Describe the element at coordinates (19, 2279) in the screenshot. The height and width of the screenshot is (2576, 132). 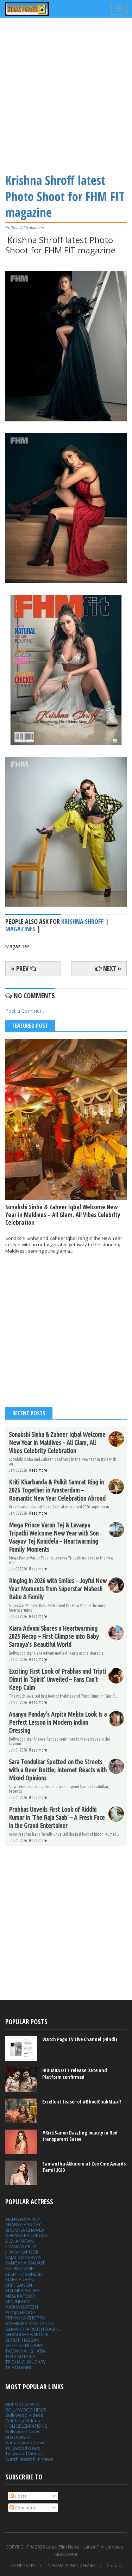
I see `KIARA ADVANI` at that location.